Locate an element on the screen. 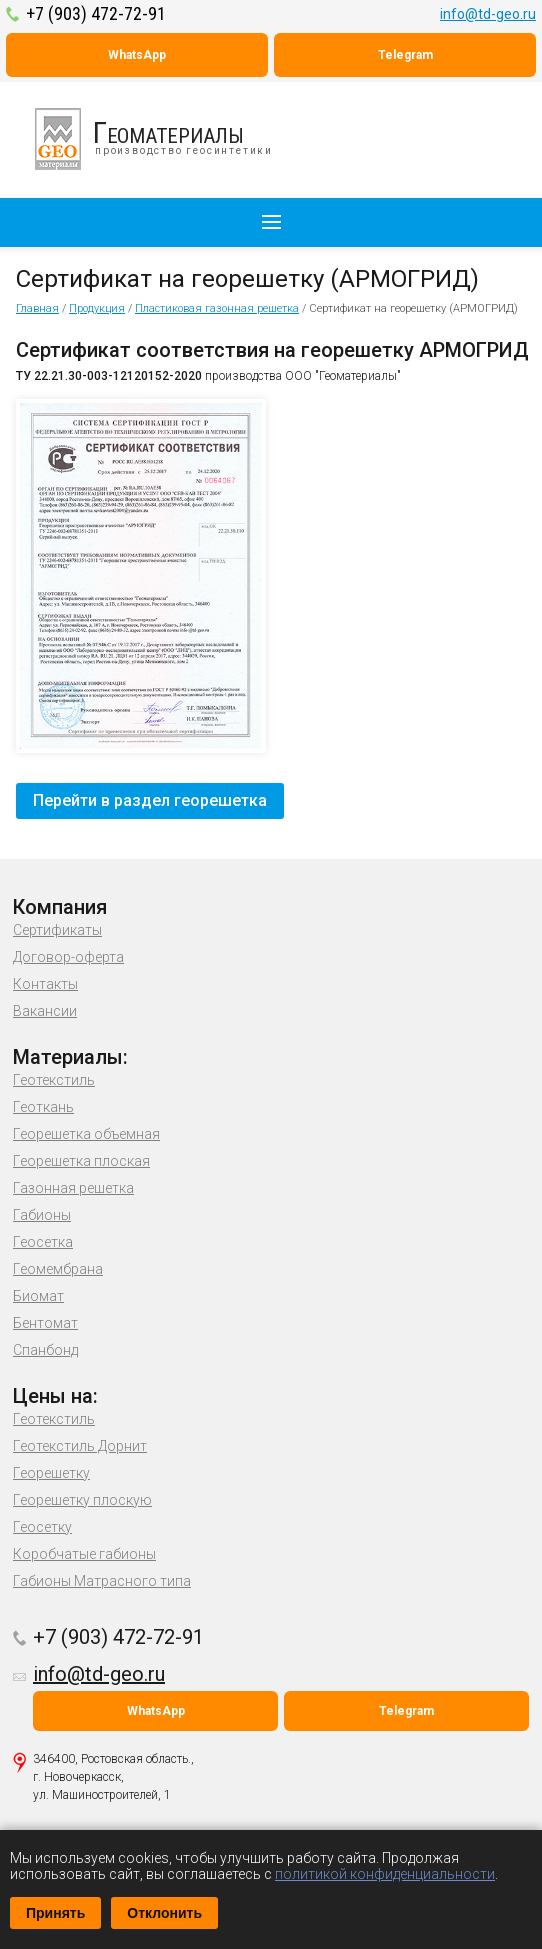 Image resolution: width=542 pixels, height=1949 pixels. Перейти в раздел георешетка is located at coordinates (150, 800).